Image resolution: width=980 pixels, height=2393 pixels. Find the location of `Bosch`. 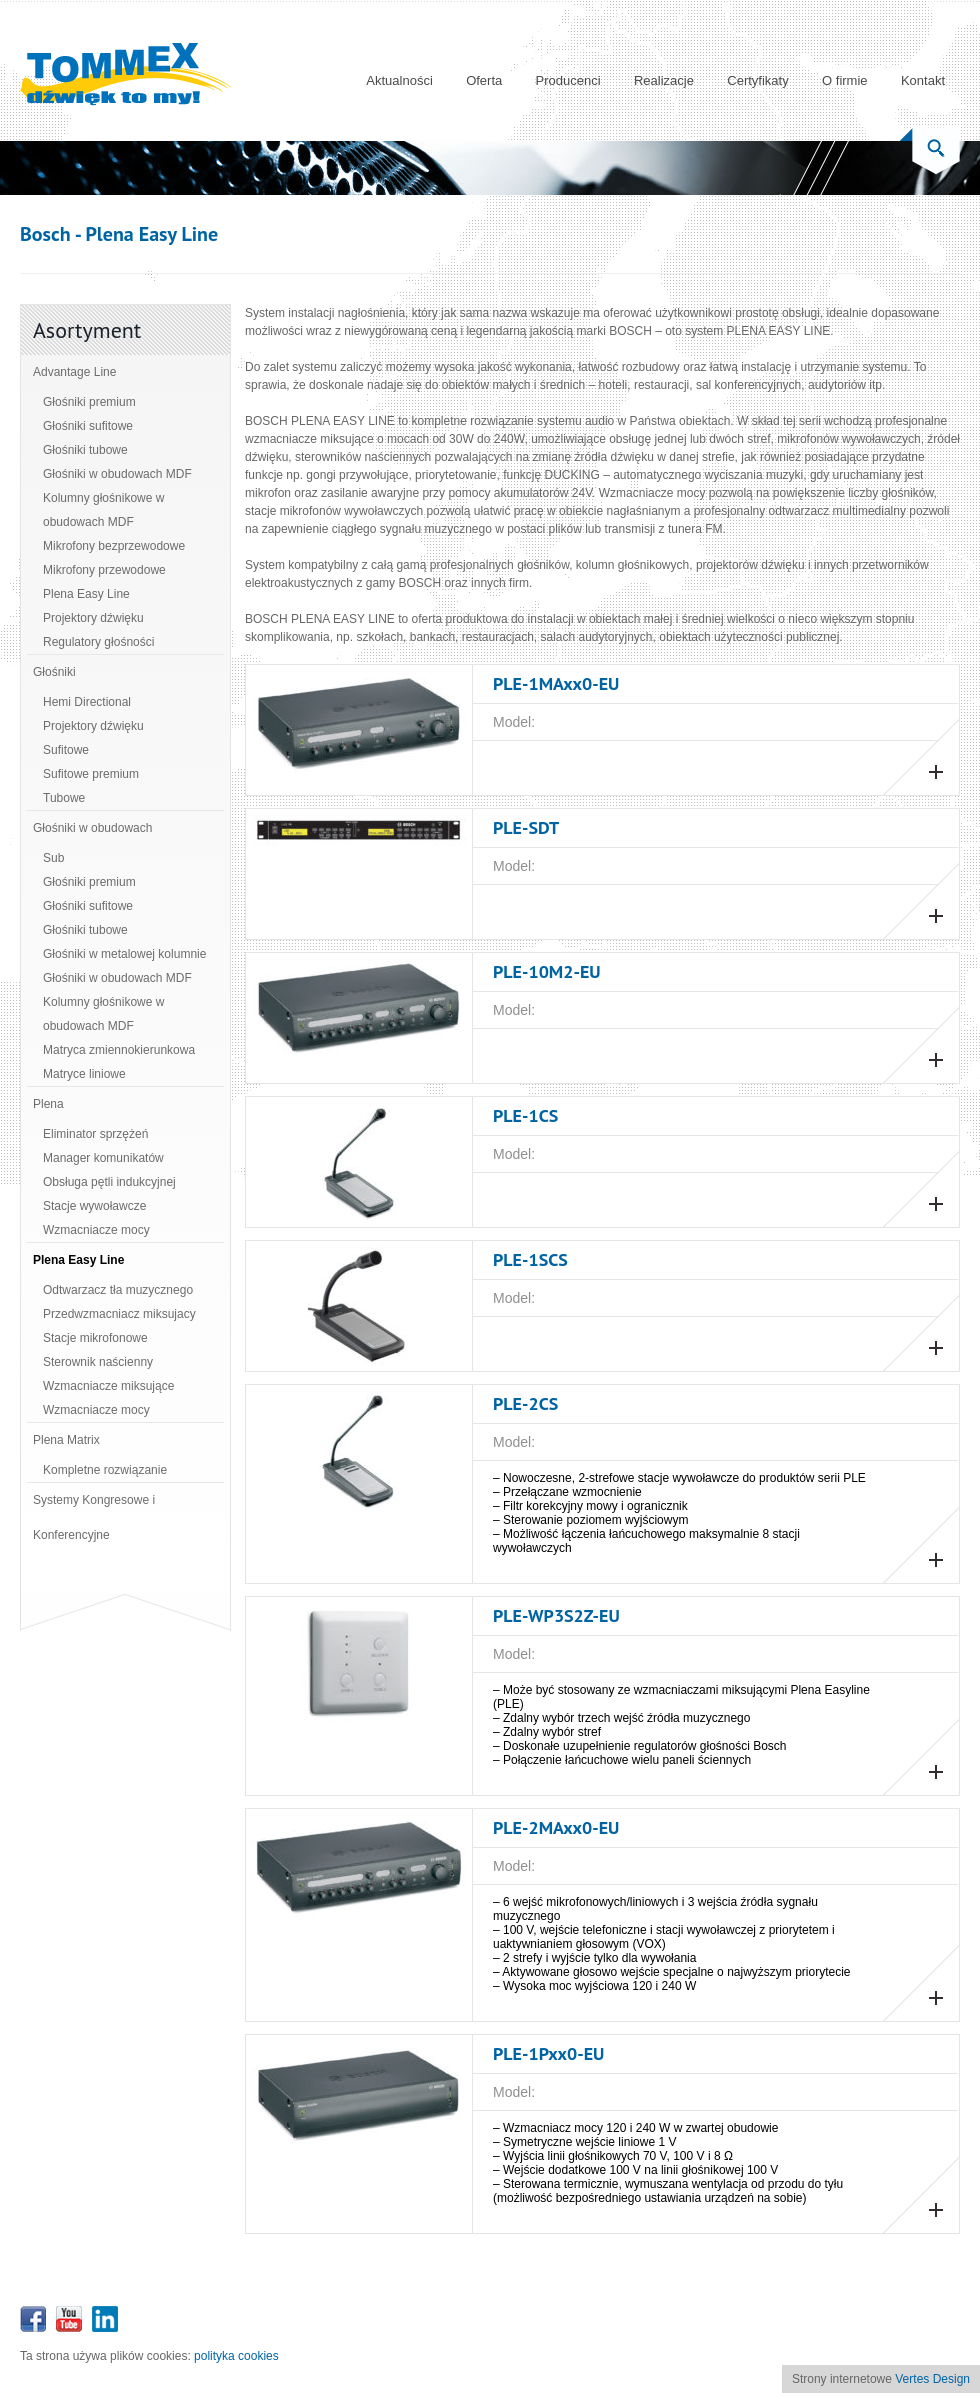

Bosch is located at coordinates (45, 234).